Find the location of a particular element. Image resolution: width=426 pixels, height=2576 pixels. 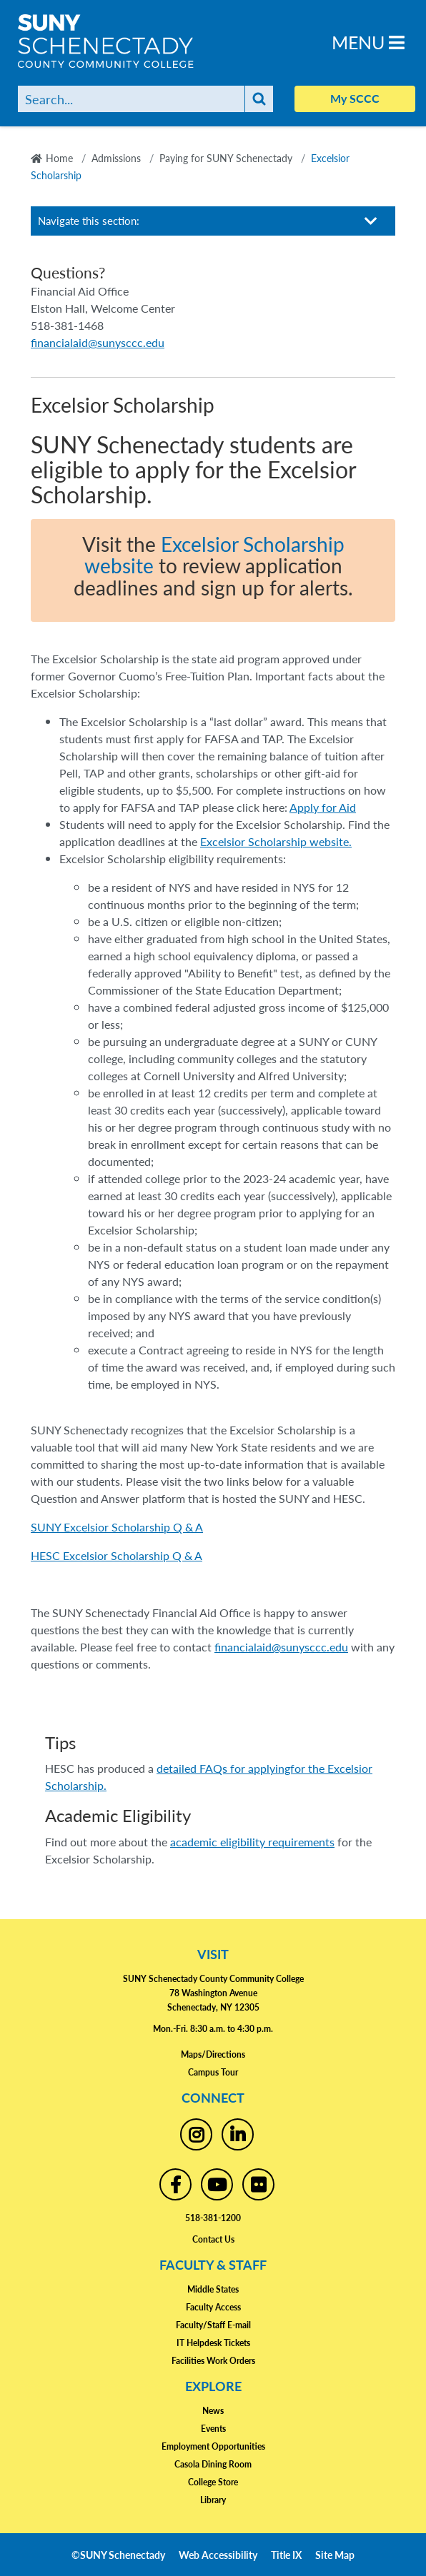

Faculty/Staff E-mail is located at coordinates (213, 2325).